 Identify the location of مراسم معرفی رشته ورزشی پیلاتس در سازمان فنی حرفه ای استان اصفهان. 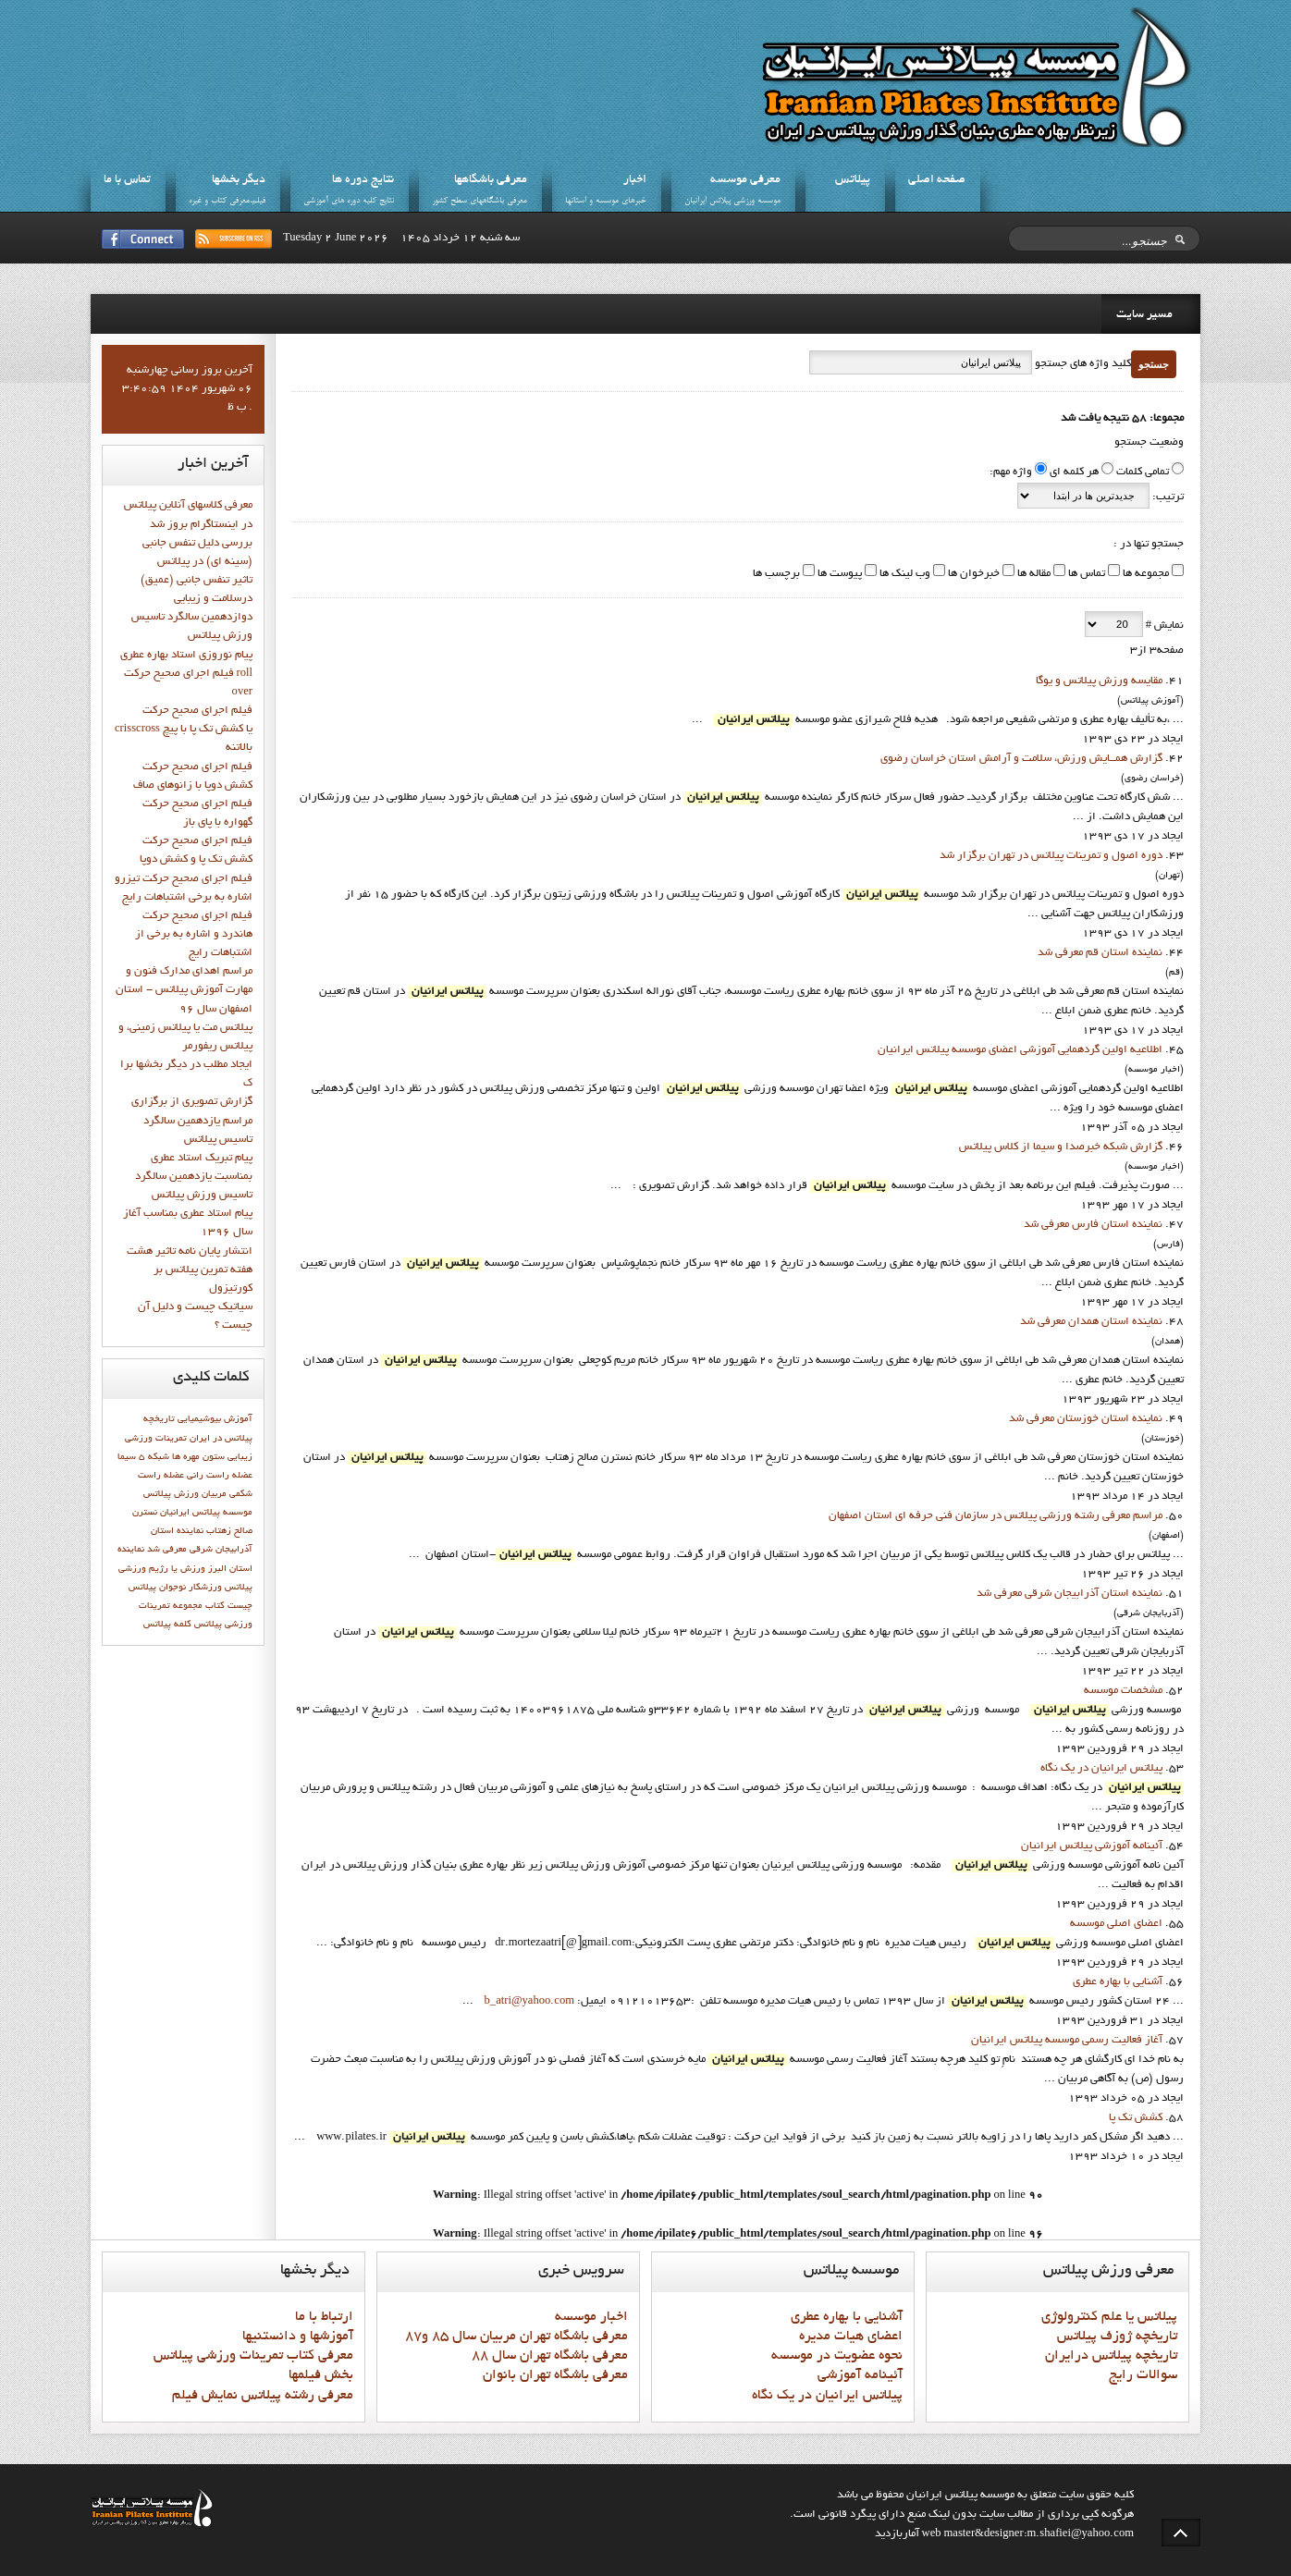
(995, 1516).